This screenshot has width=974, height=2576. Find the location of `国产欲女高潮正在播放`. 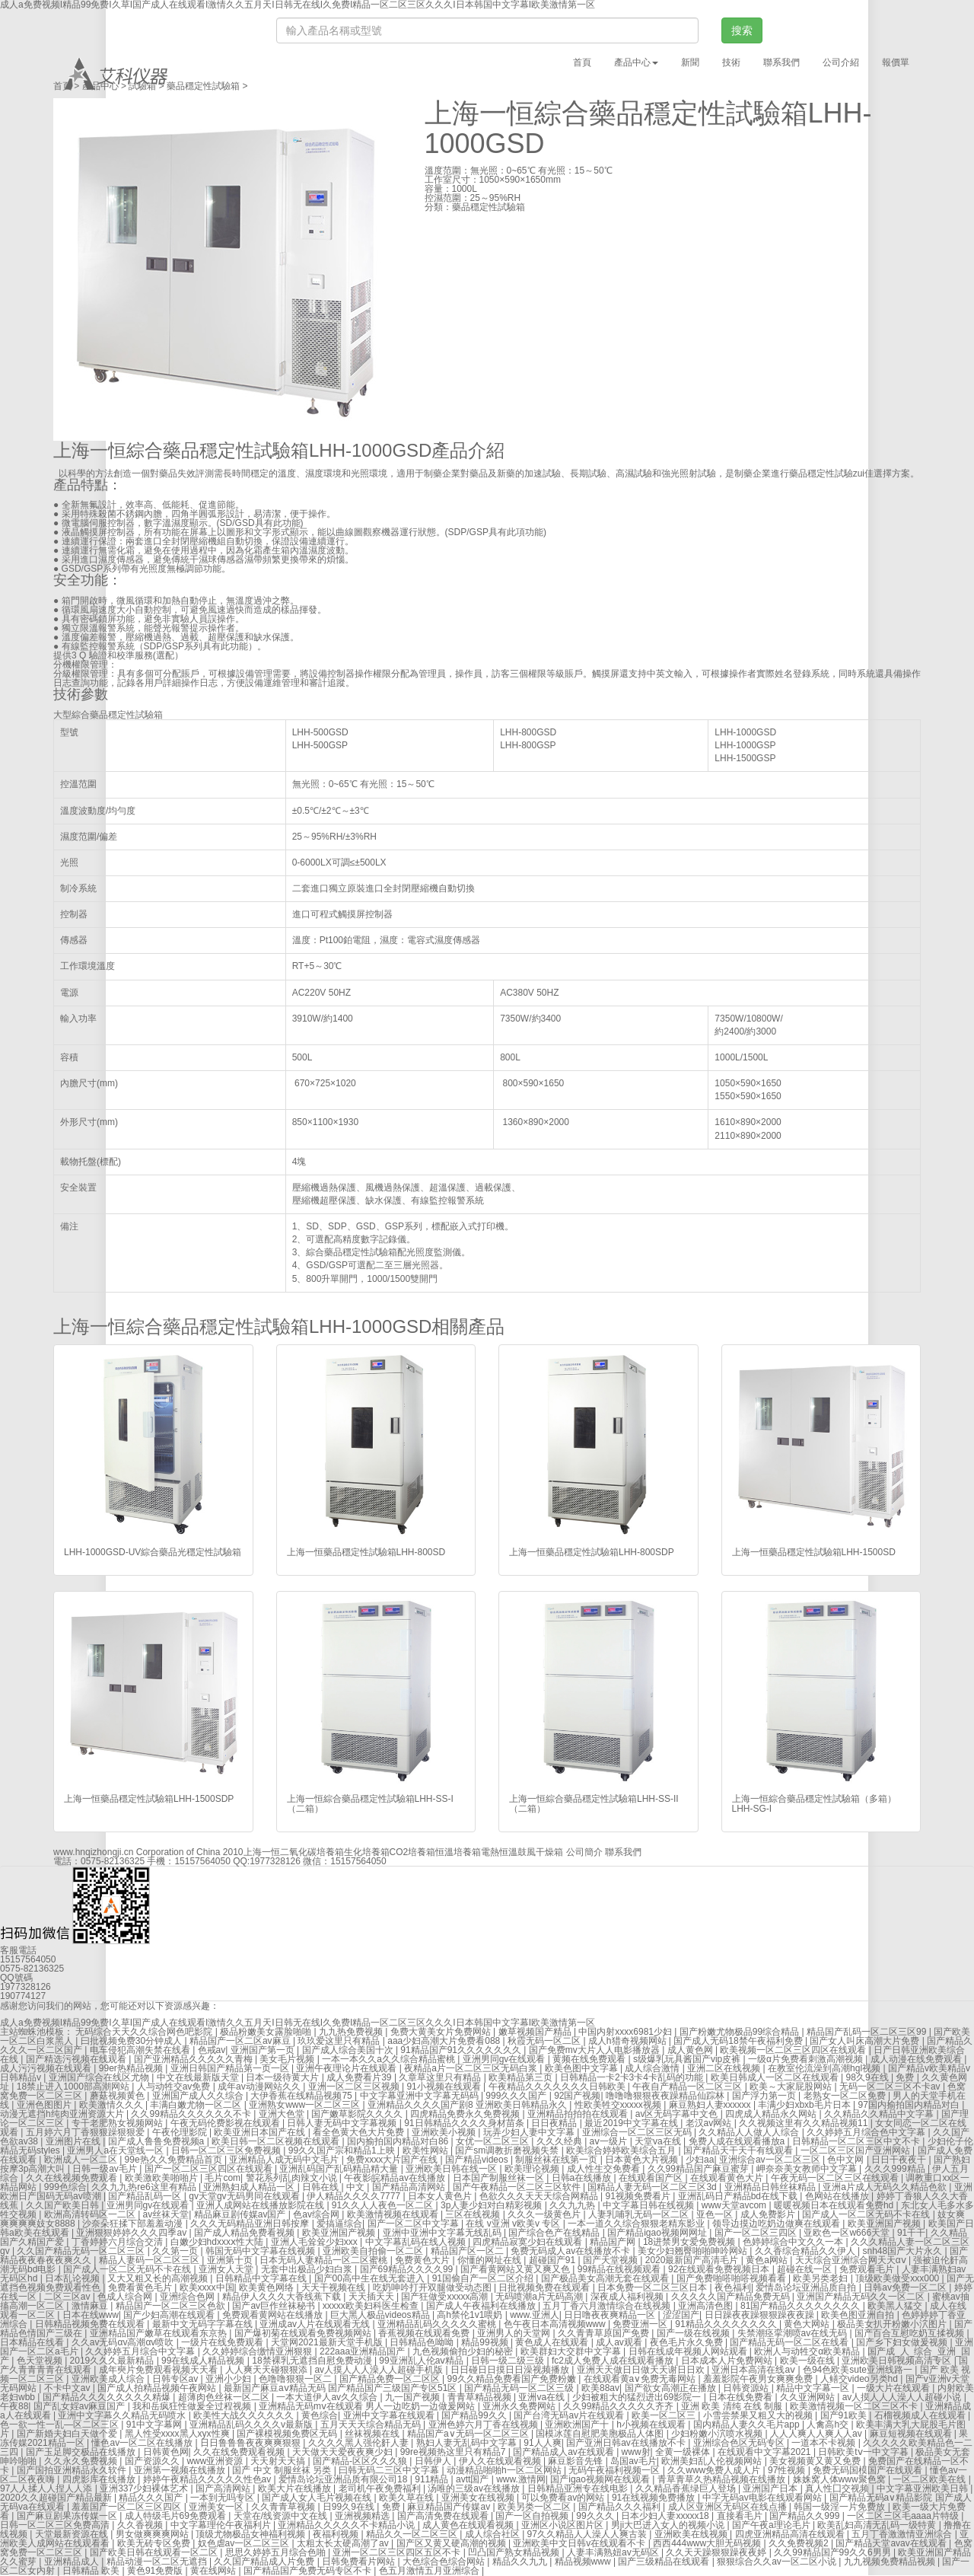

国产欲女高潮正在播放 is located at coordinates (671, 2388).